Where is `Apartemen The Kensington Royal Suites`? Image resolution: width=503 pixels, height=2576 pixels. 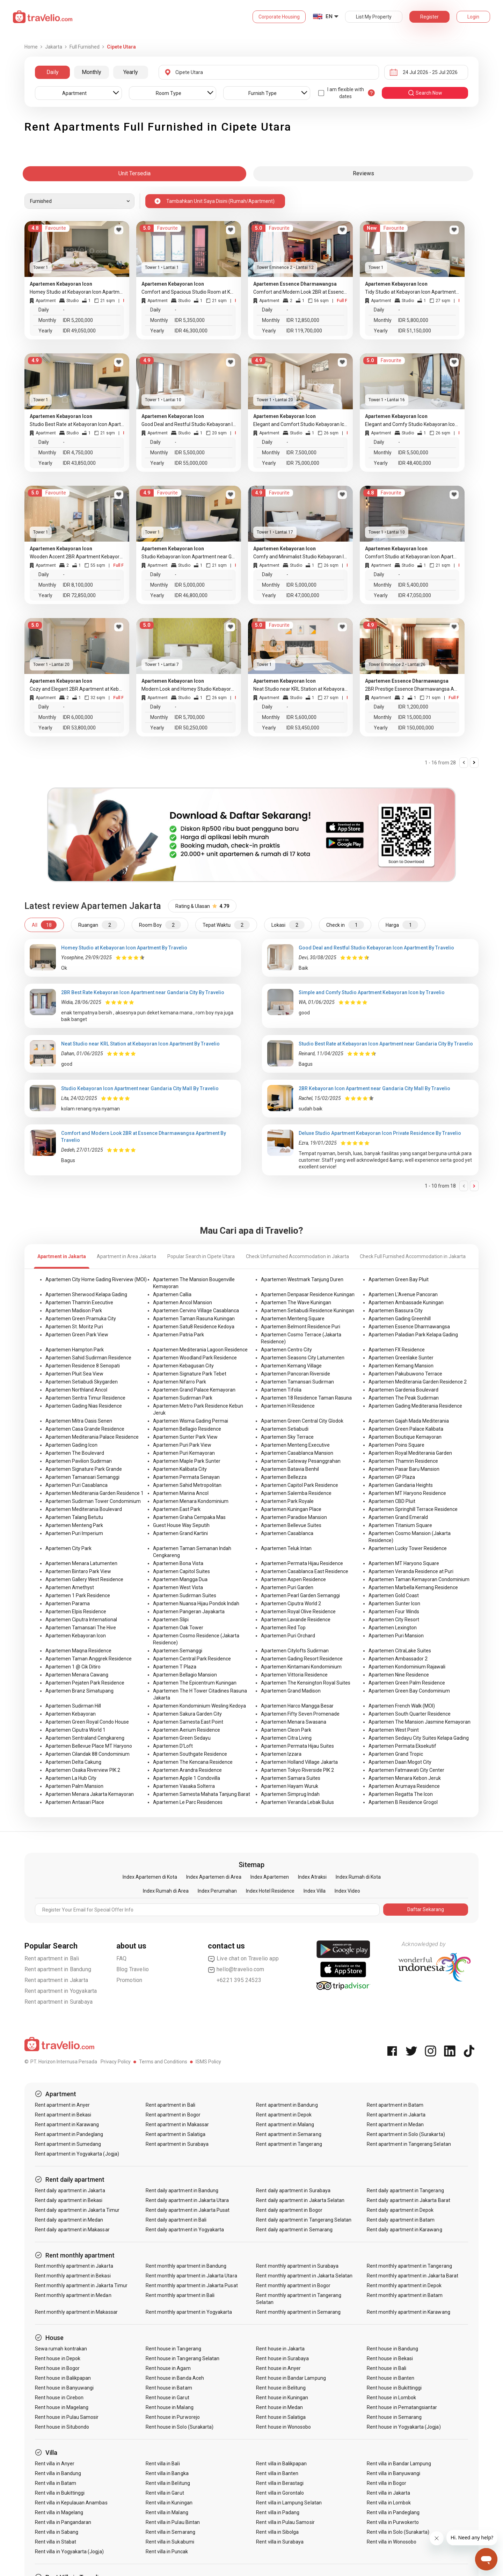 Apartemen The Kensington Royal Suites is located at coordinates (305, 1683).